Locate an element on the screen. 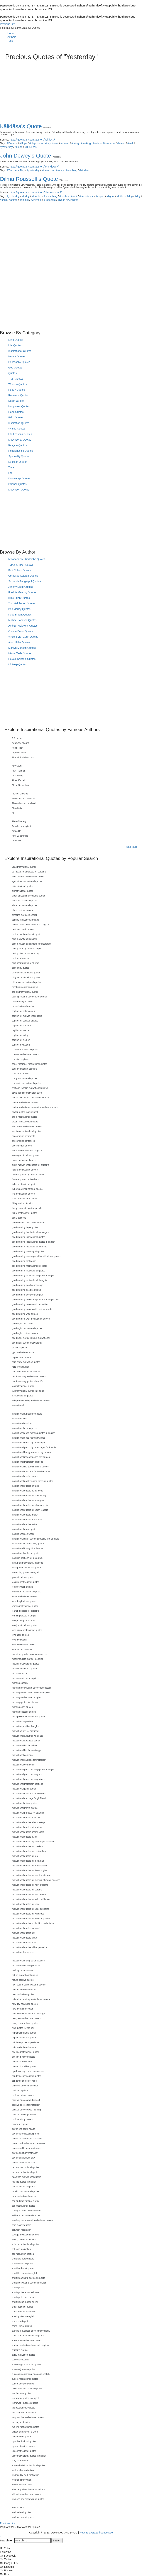 The height and width of the screenshot is (2576, 142). Inspiration Quotes is located at coordinates (18, 423).